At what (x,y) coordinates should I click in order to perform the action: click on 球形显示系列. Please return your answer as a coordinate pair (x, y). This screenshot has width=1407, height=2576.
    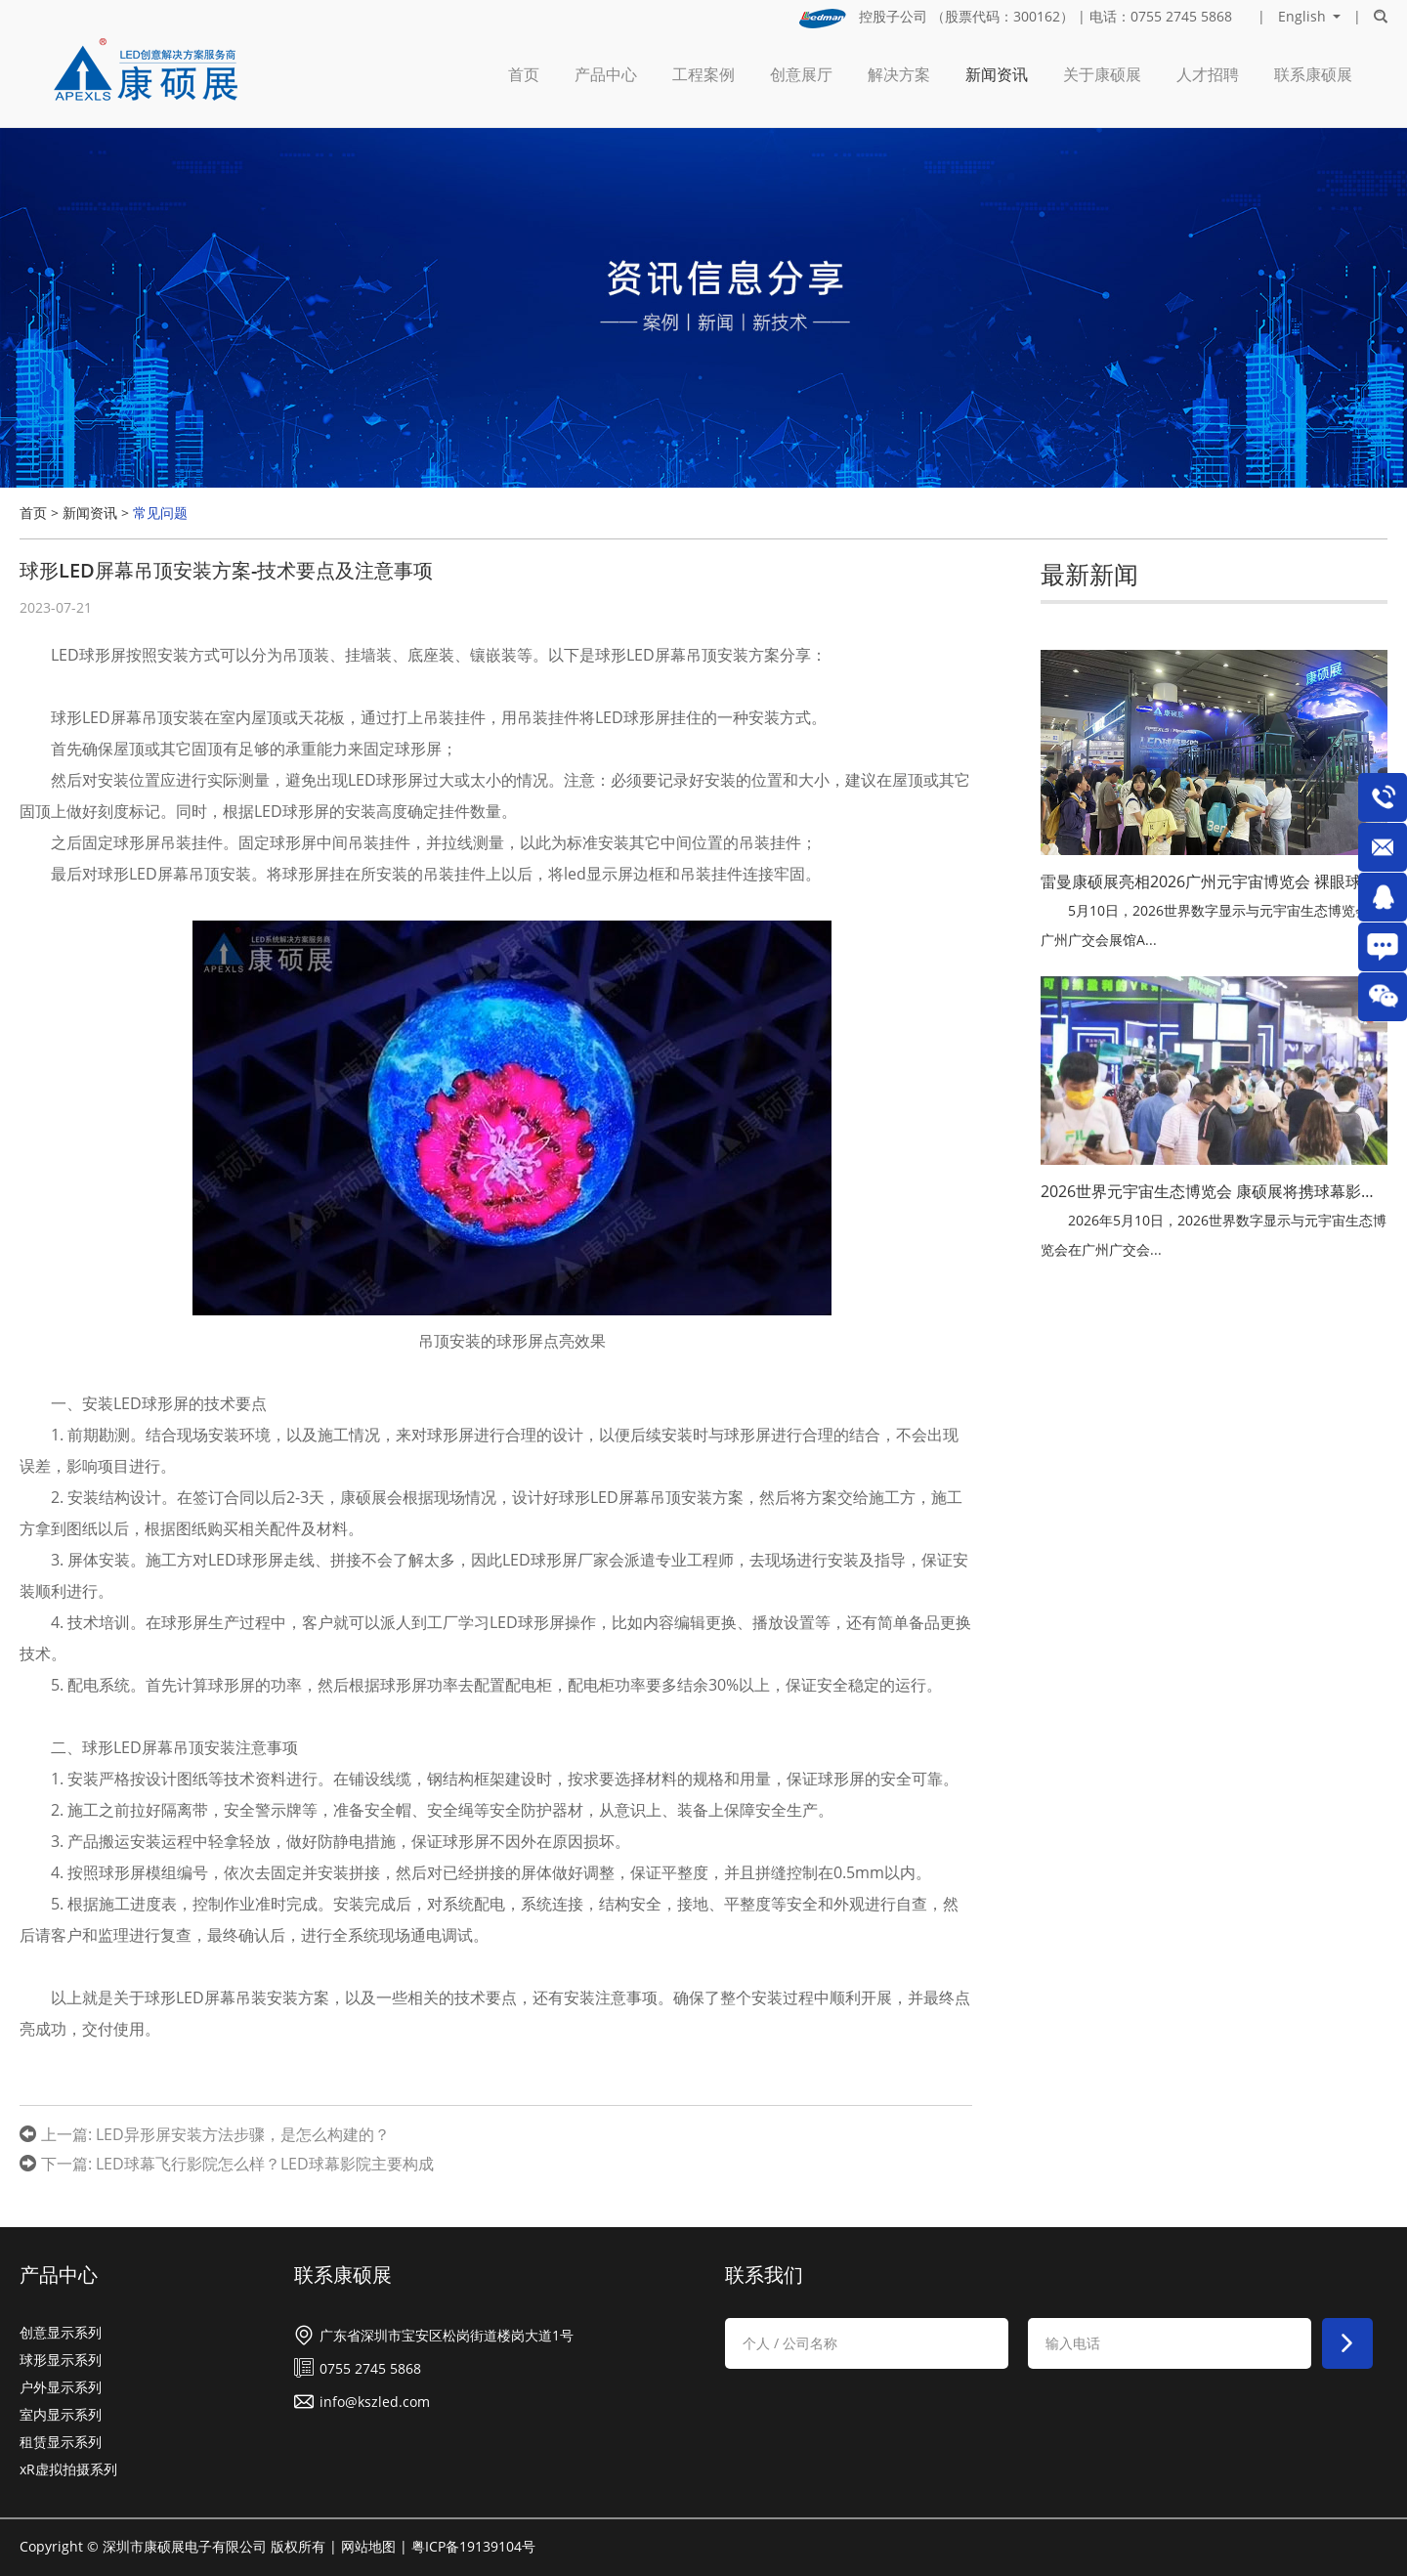
    Looking at the image, I should click on (61, 2359).